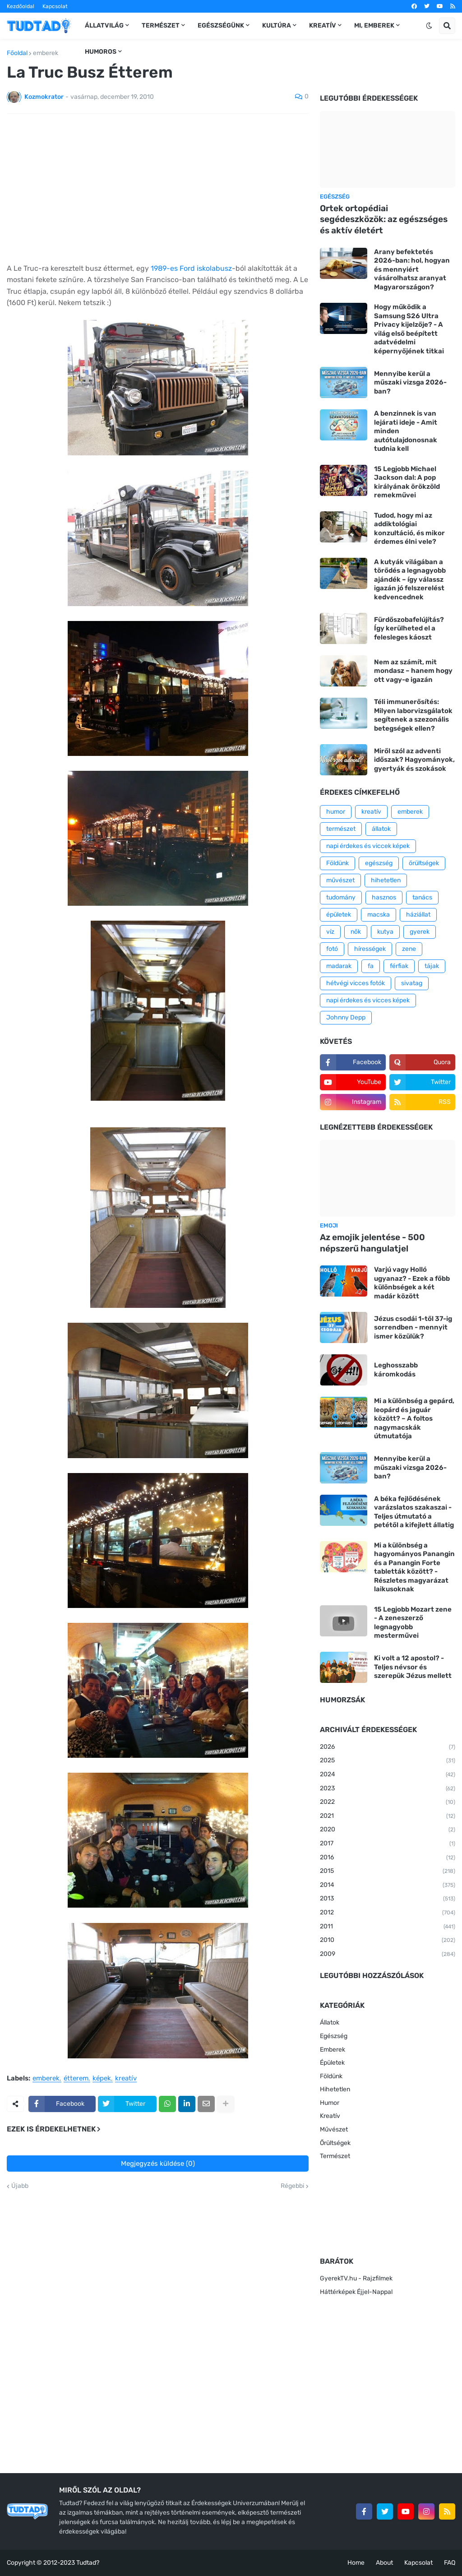  What do you see at coordinates (356, 2563) in the screenshot?
I see `Home` at bounding box center [356, 2563].